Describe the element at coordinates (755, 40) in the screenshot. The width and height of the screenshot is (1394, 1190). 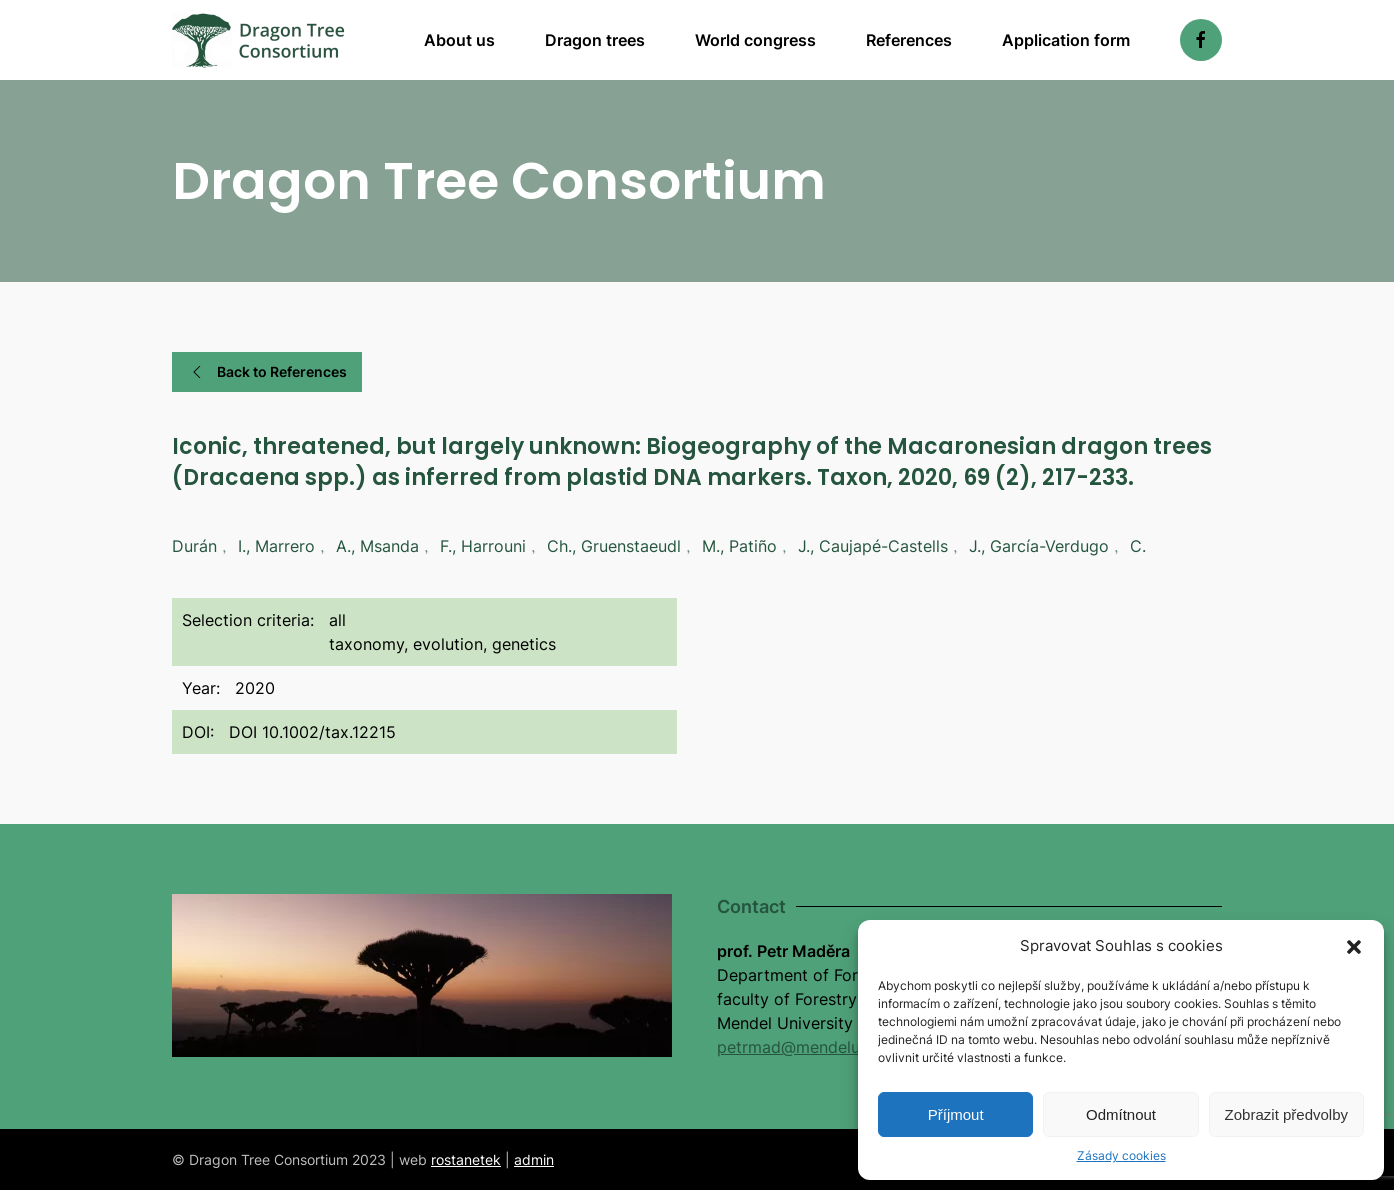
I see `World congress` at that location.